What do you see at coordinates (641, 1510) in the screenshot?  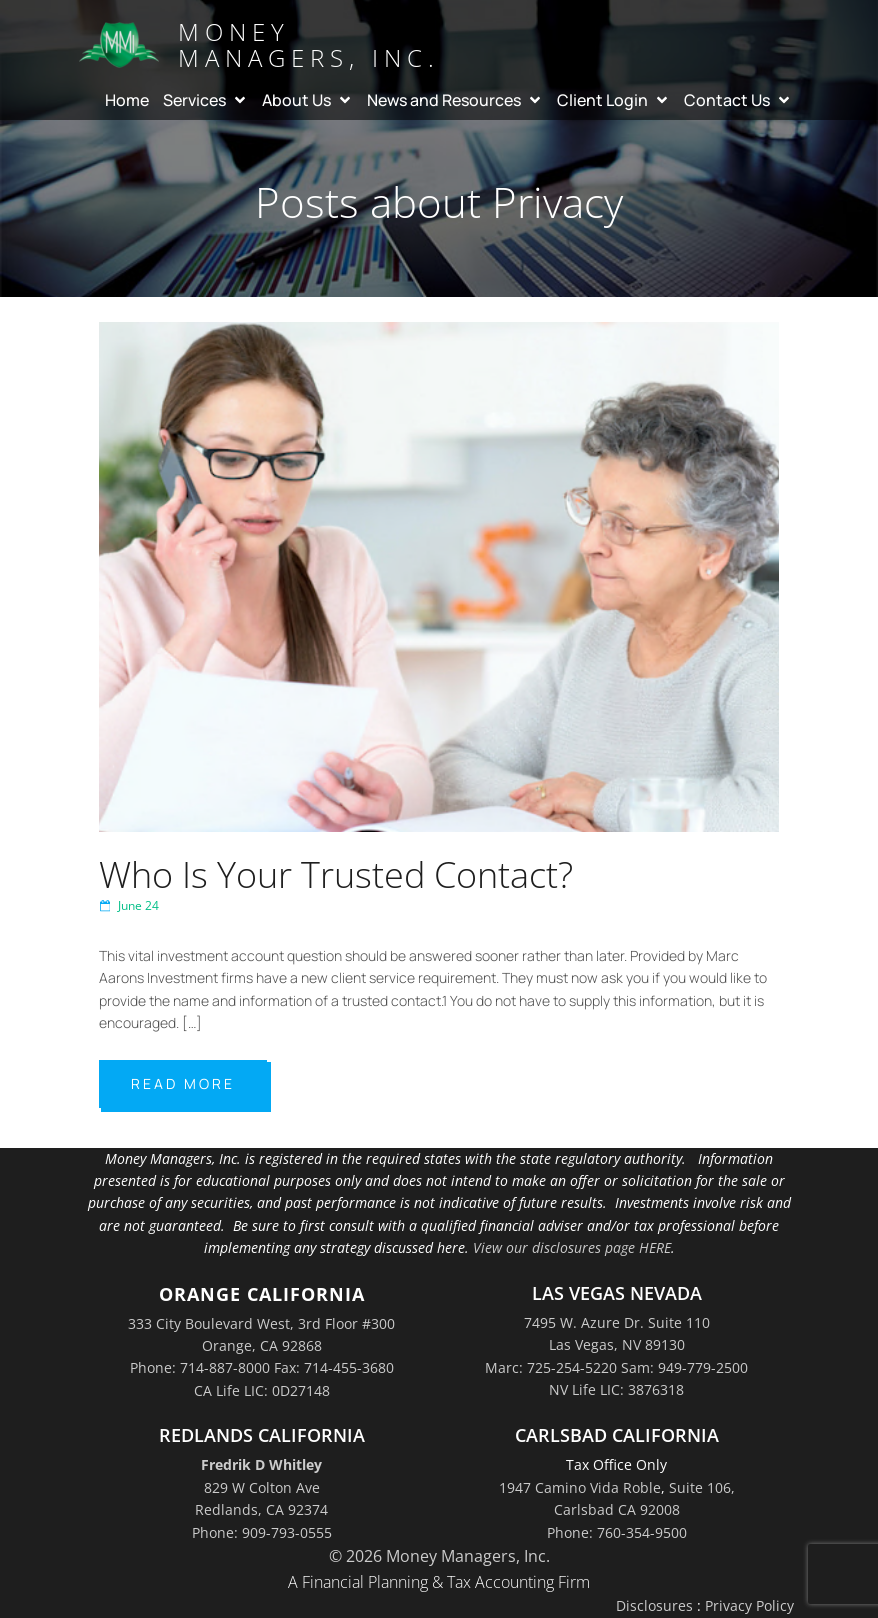 I see `Suite 106,Carlsbad CA 92008Phone: 760-354-9500` at bounding box center [641, 1510].